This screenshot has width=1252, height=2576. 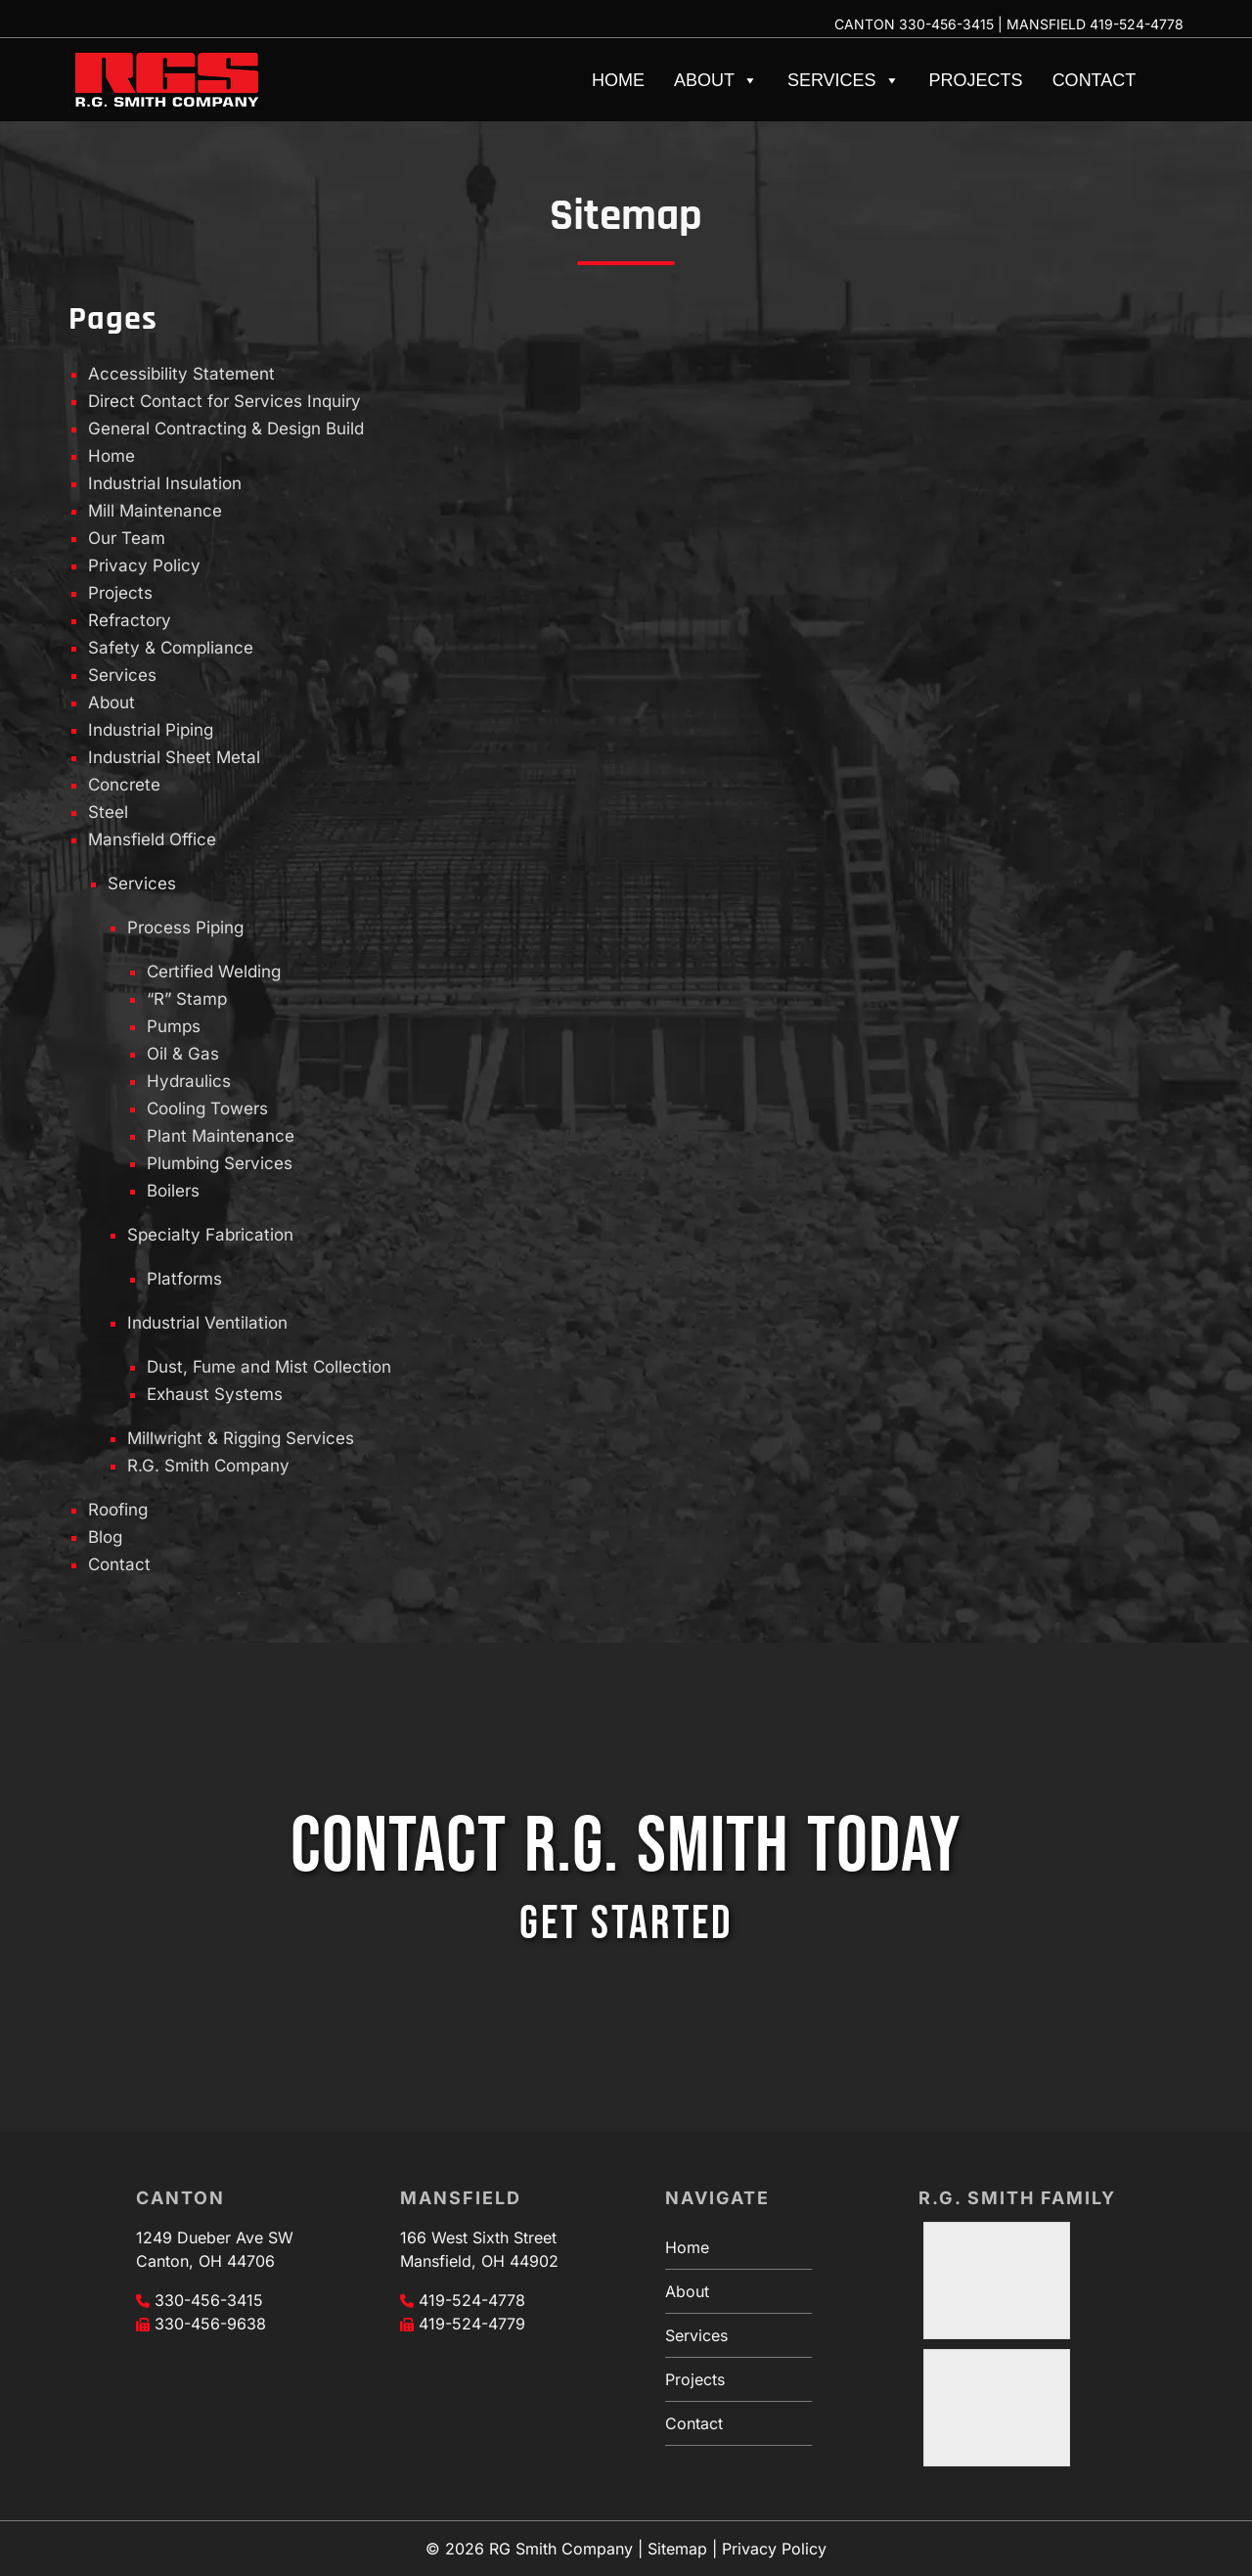 I want to click on Plumbing Services, so click(x=219, y=1163).